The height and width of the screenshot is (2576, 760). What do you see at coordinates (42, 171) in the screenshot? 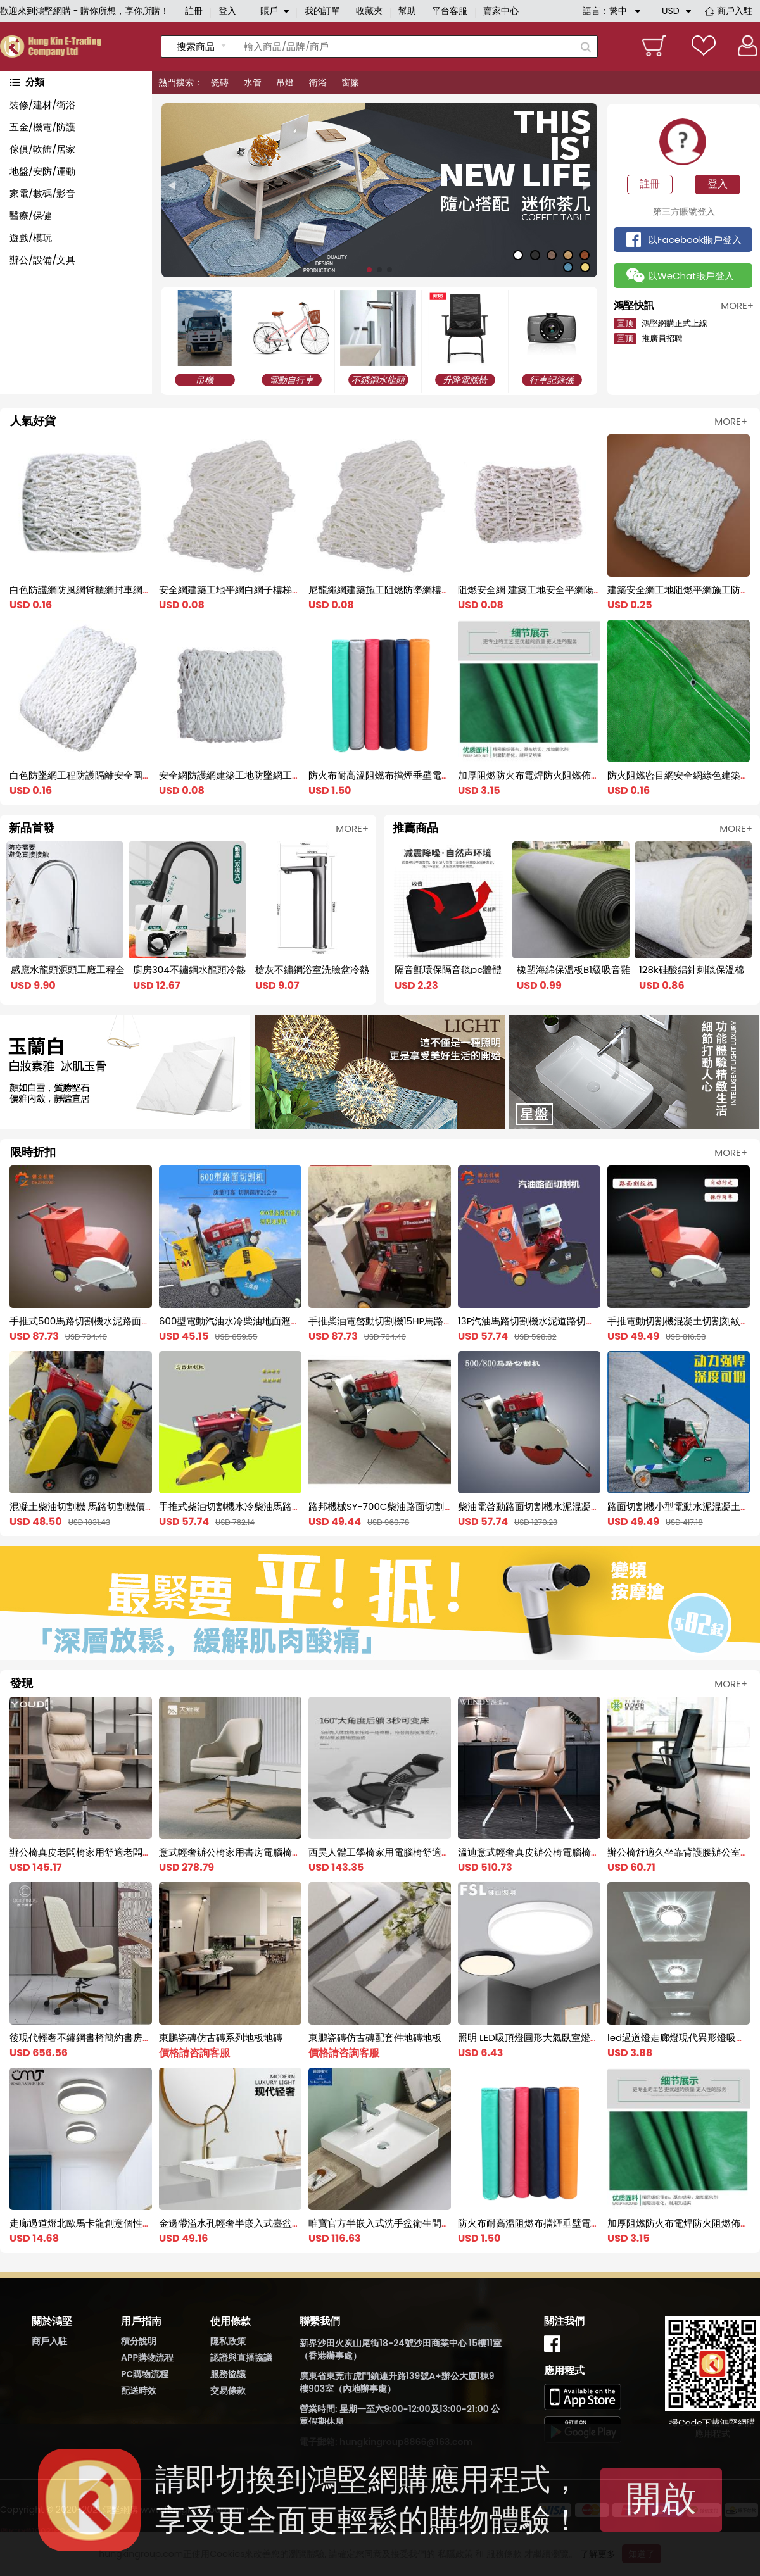
I see `地盤/安防/運動` at bounding box center [42, 171].